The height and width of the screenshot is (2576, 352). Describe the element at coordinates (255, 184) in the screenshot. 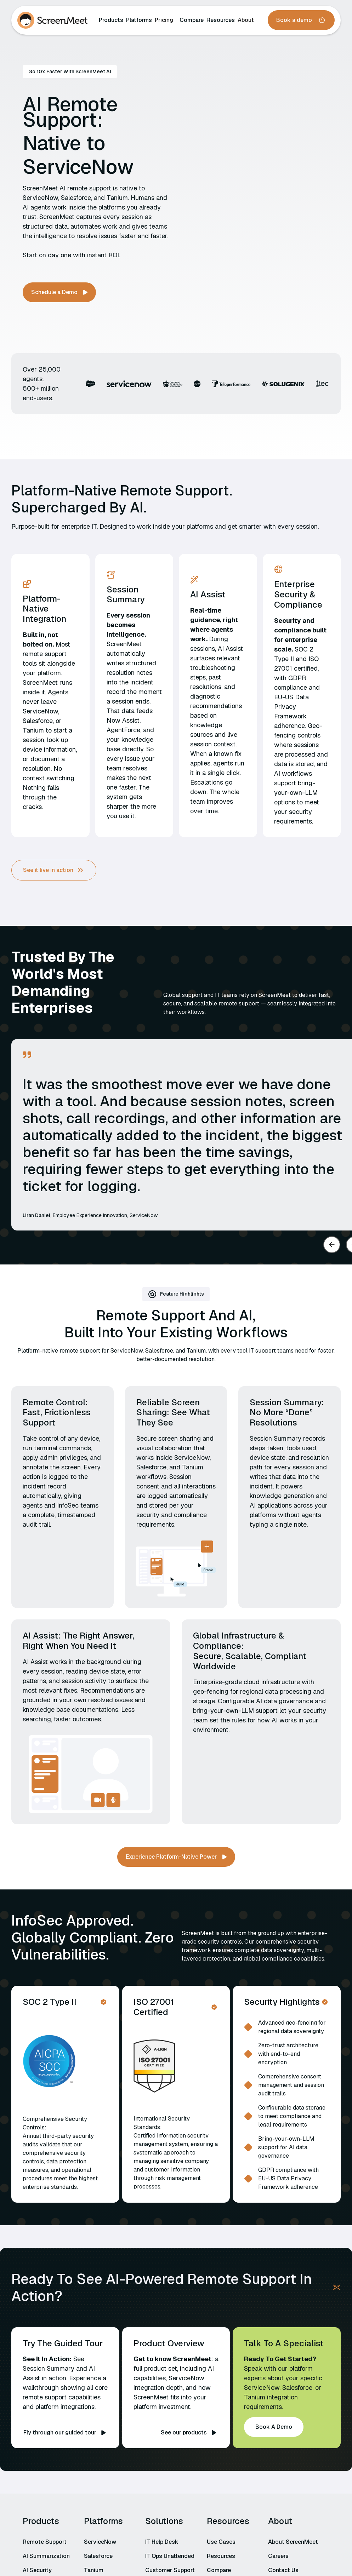

I see `Your browser does not support the video tag.` at that location.